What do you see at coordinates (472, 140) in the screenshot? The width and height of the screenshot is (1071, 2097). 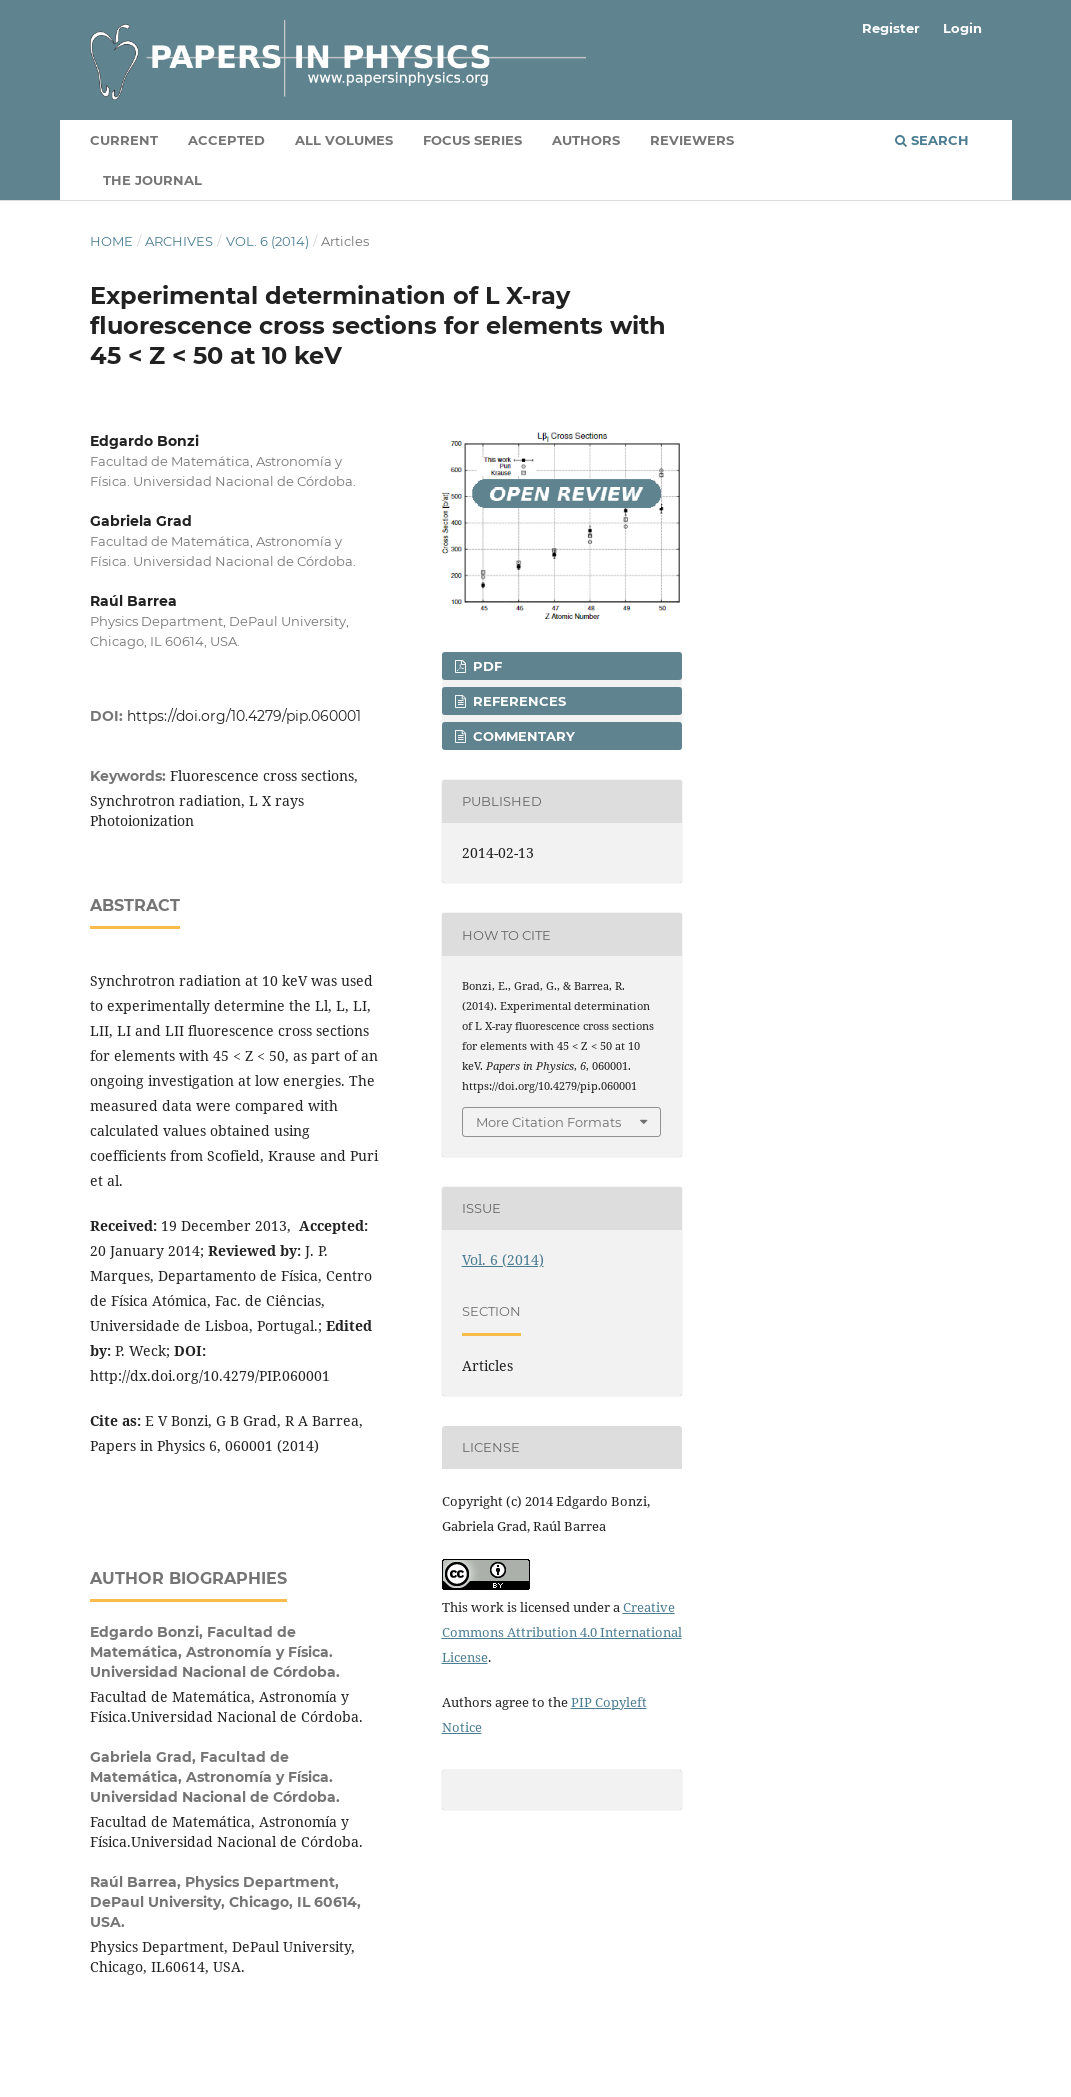 I see `Focus Series` at bounding box center [472, 140].